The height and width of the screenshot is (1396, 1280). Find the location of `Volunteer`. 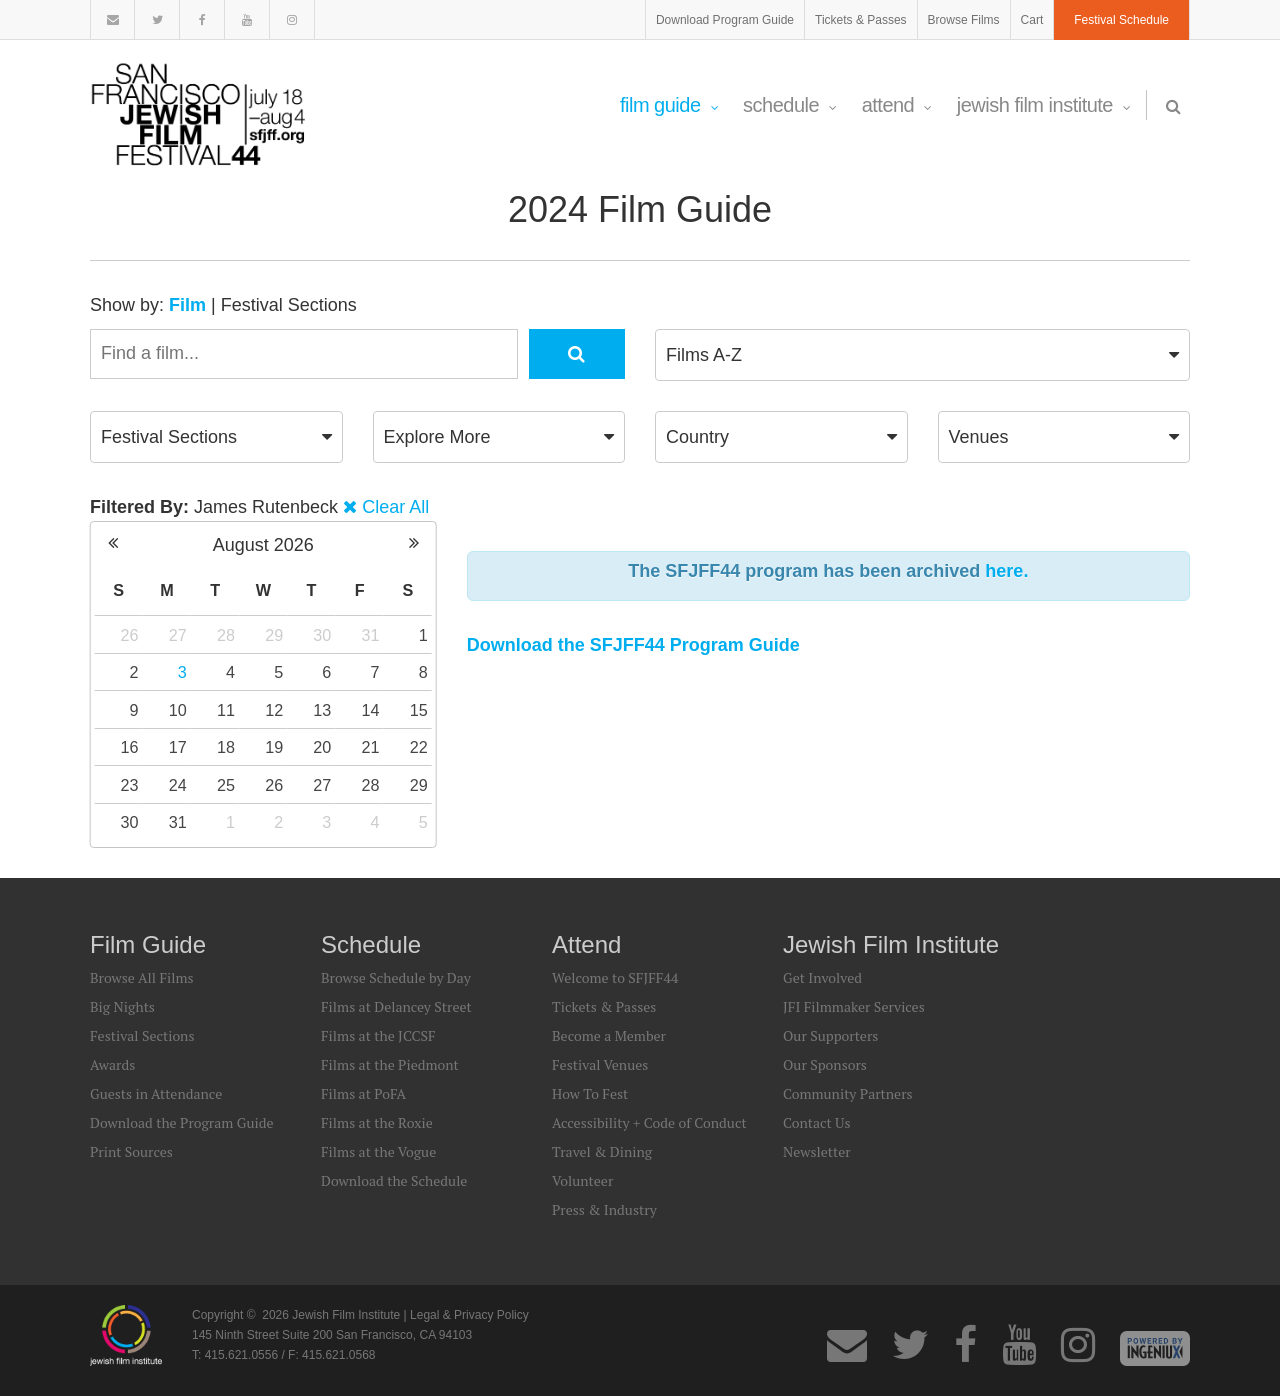

Volunteer is located at coordinates (582, 1180).